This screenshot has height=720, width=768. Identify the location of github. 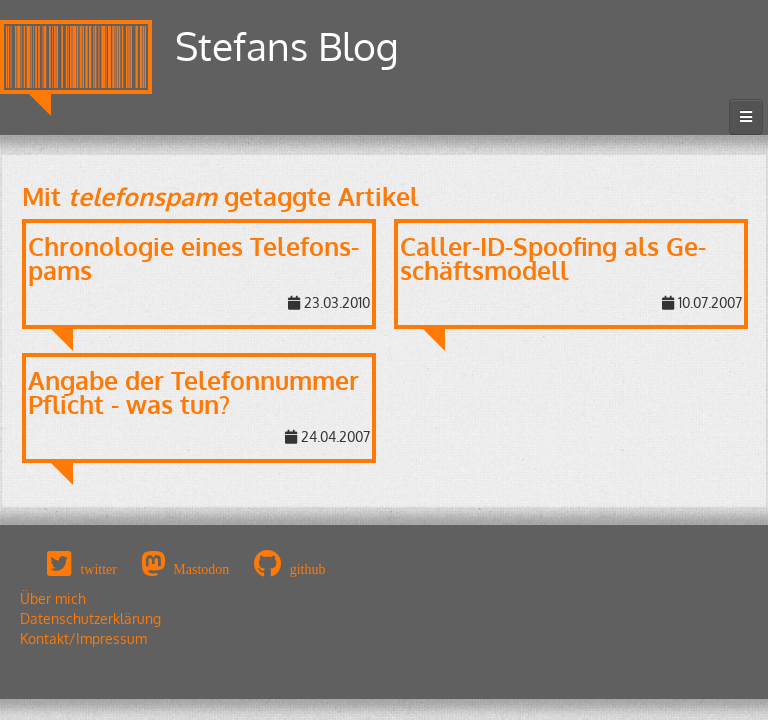
(308, 569).